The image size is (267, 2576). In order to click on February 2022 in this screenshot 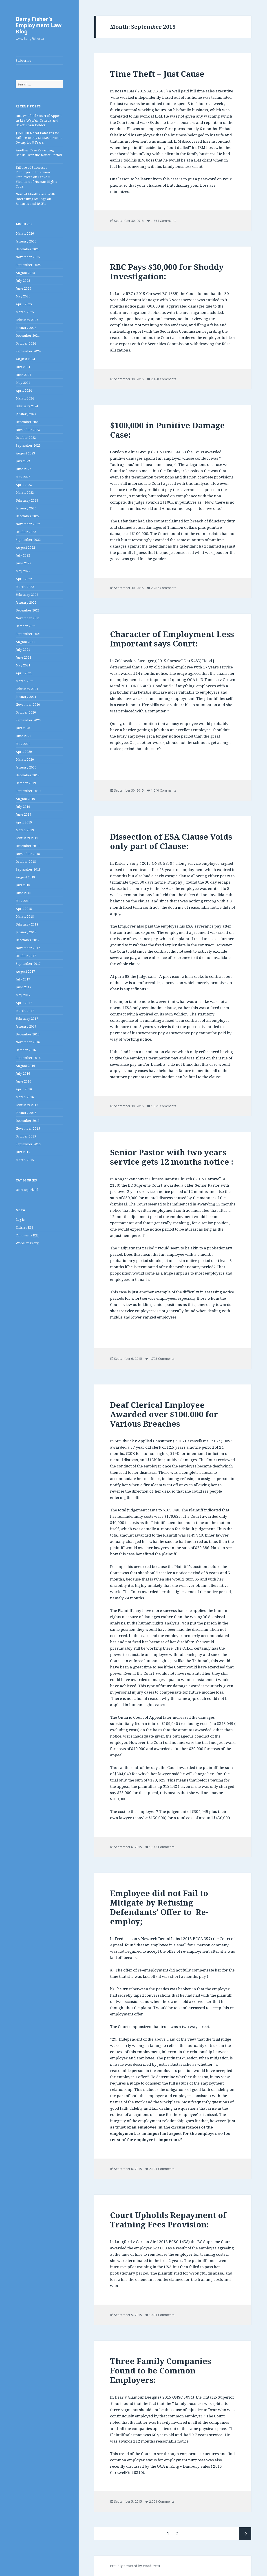, I will do `click(27, 594)`.